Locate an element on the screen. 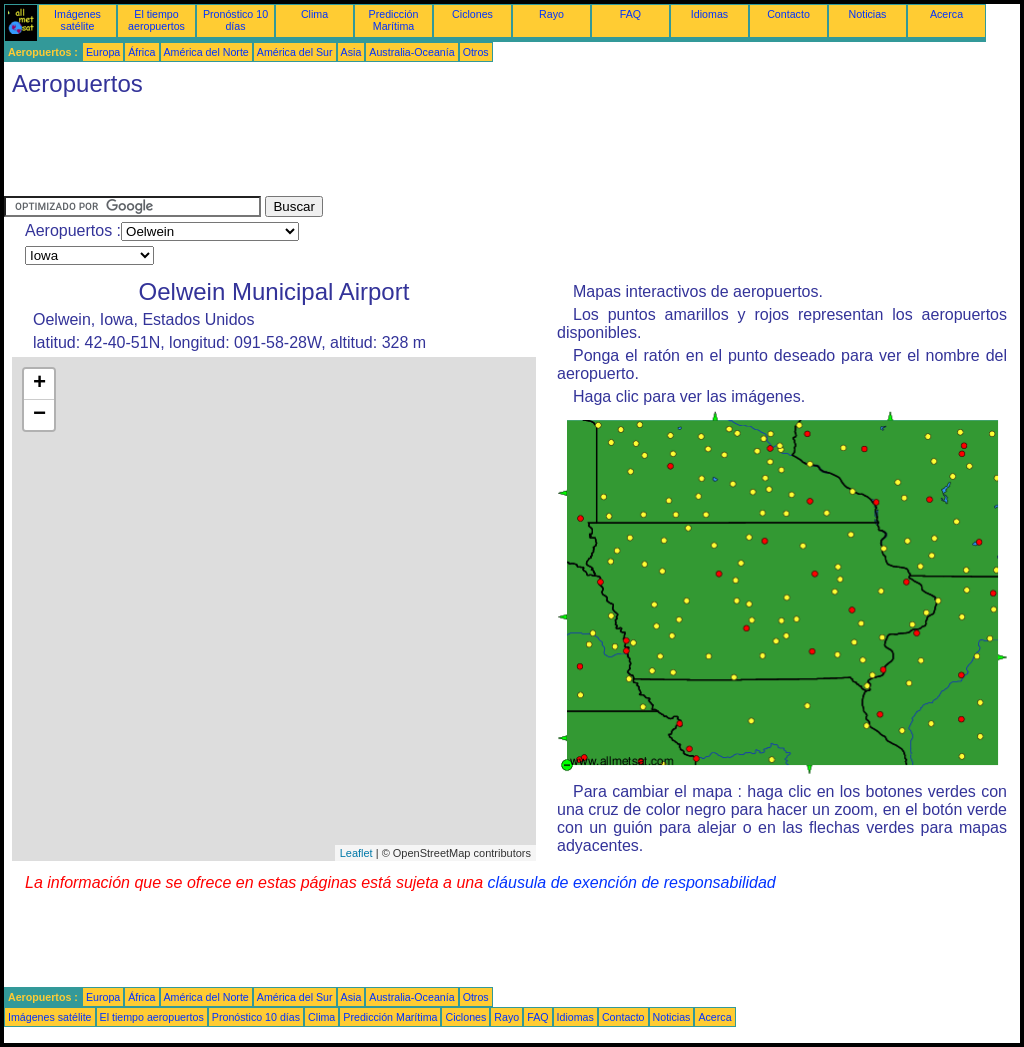 The image size is (1024, 1047). Pronóstico 10 días is located at coordinates (235, 20).